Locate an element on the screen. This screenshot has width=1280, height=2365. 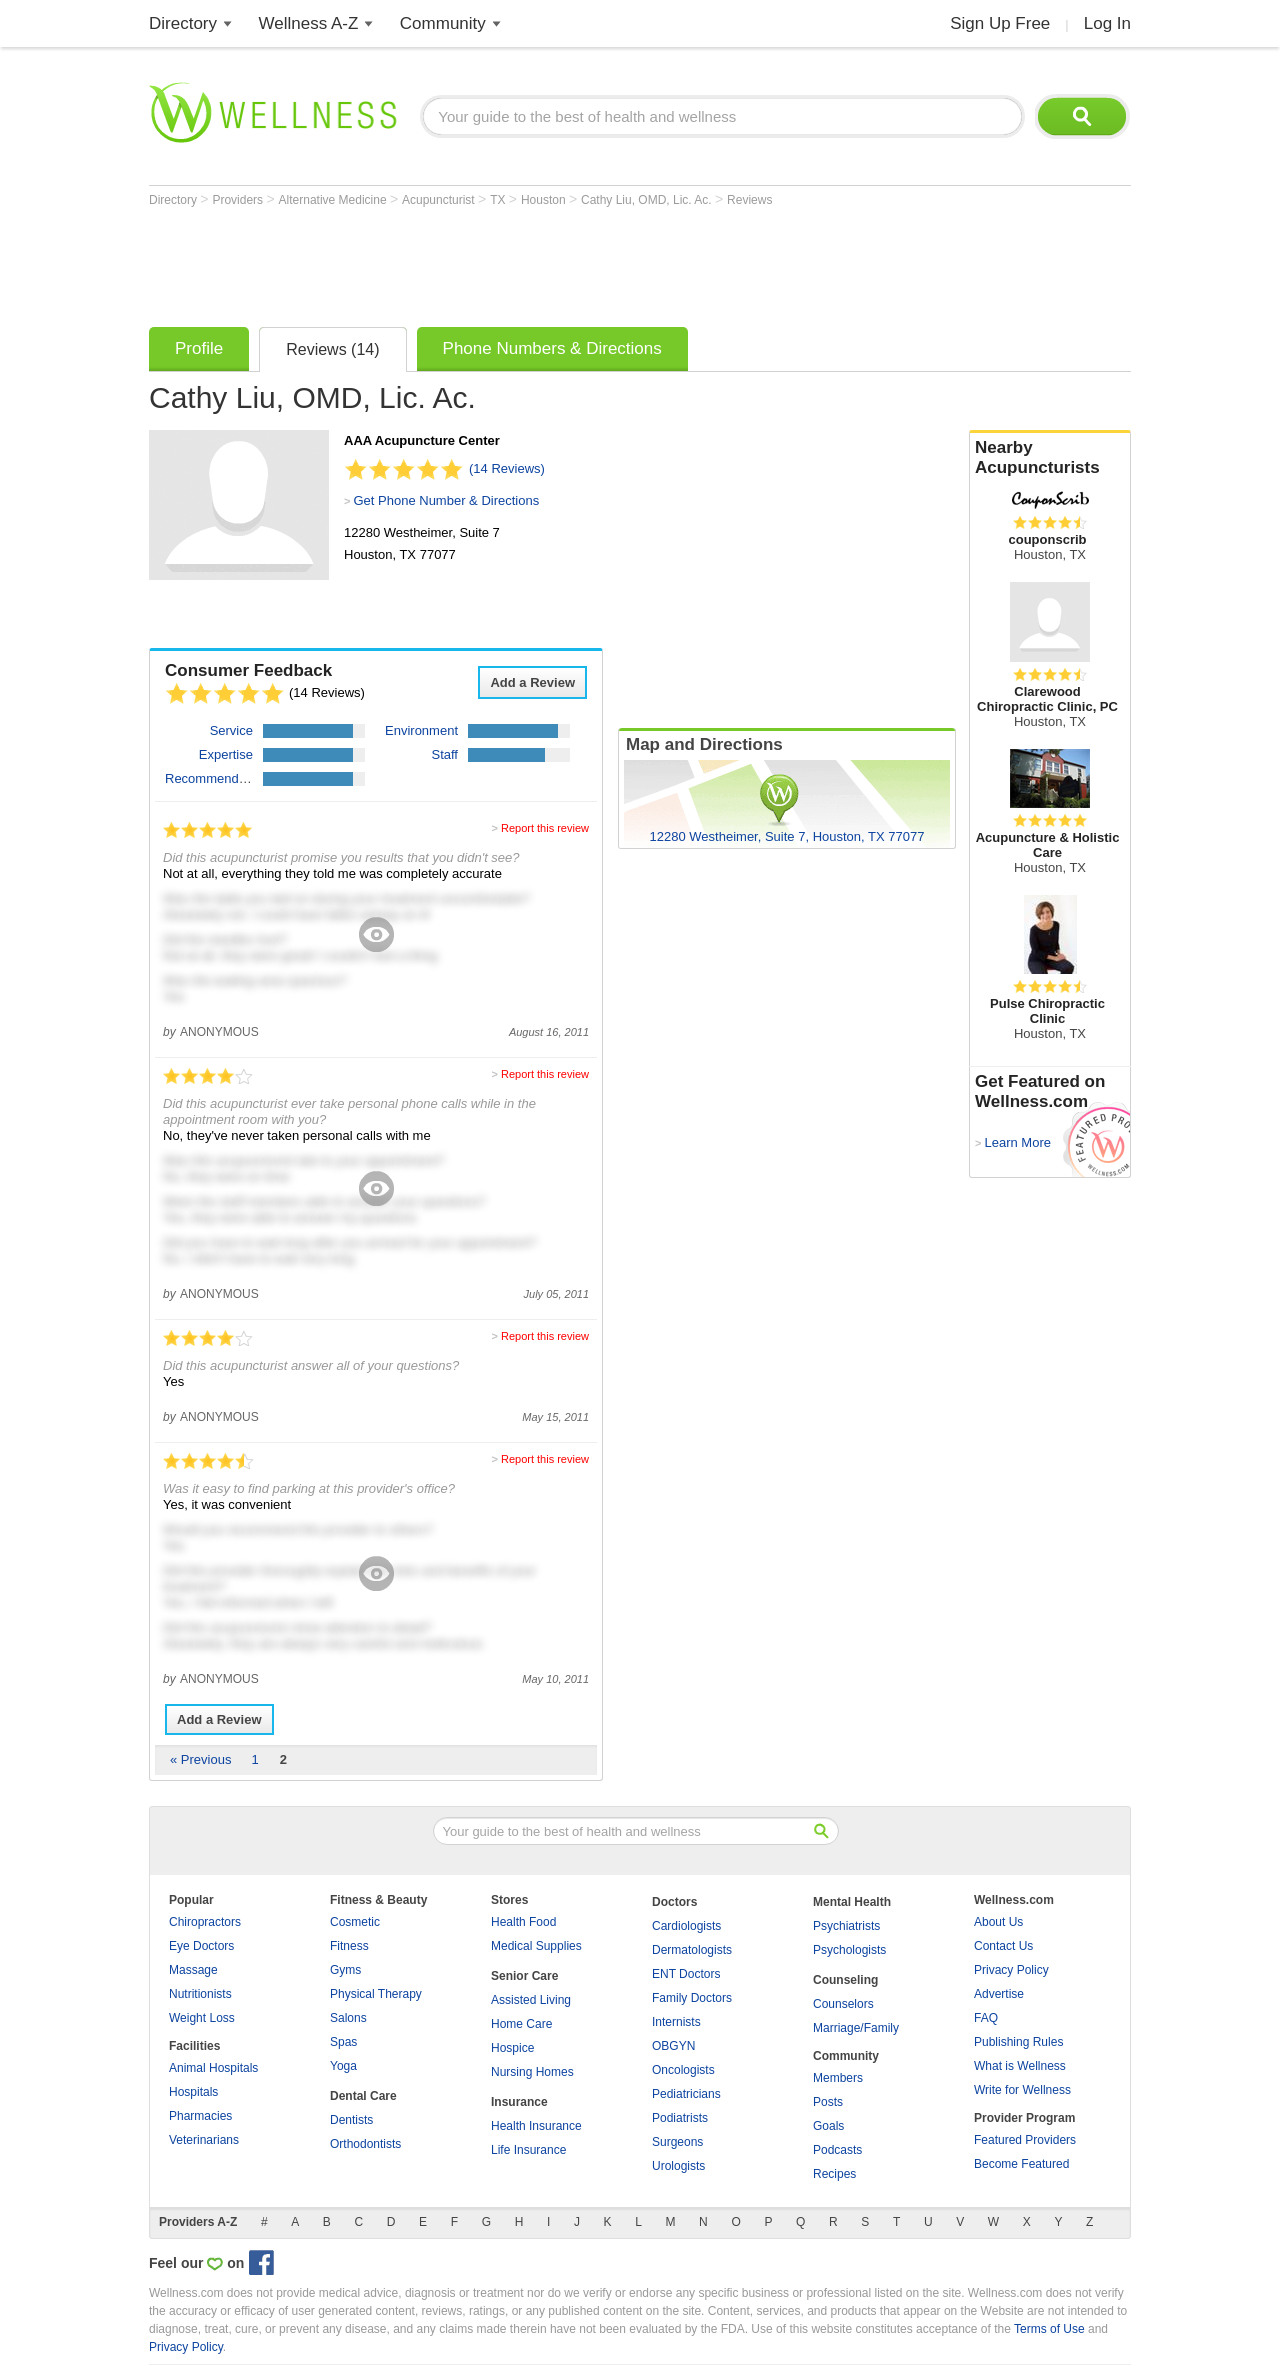
Podcasts is located at coordinates (837, 2150).